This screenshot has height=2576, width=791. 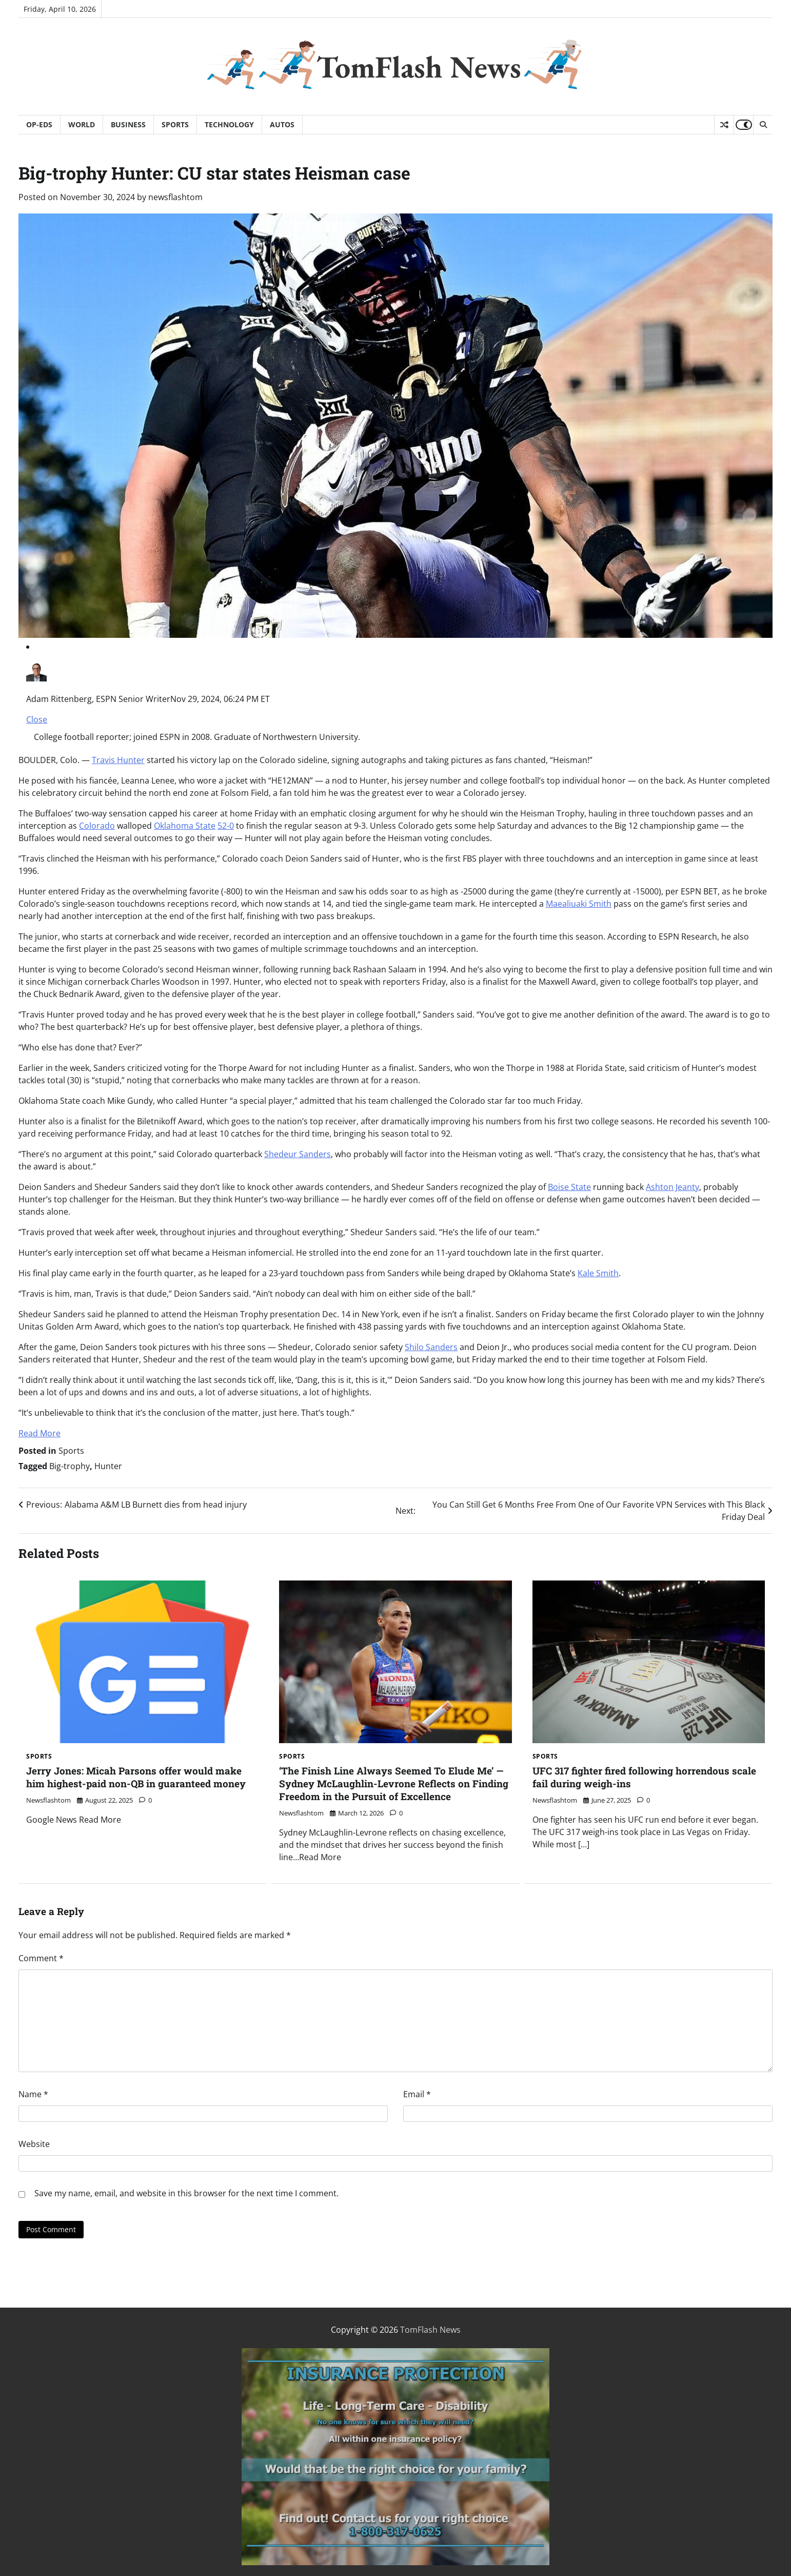 I want to click on Shedeur Sanders, so click(x=297, y=1154).